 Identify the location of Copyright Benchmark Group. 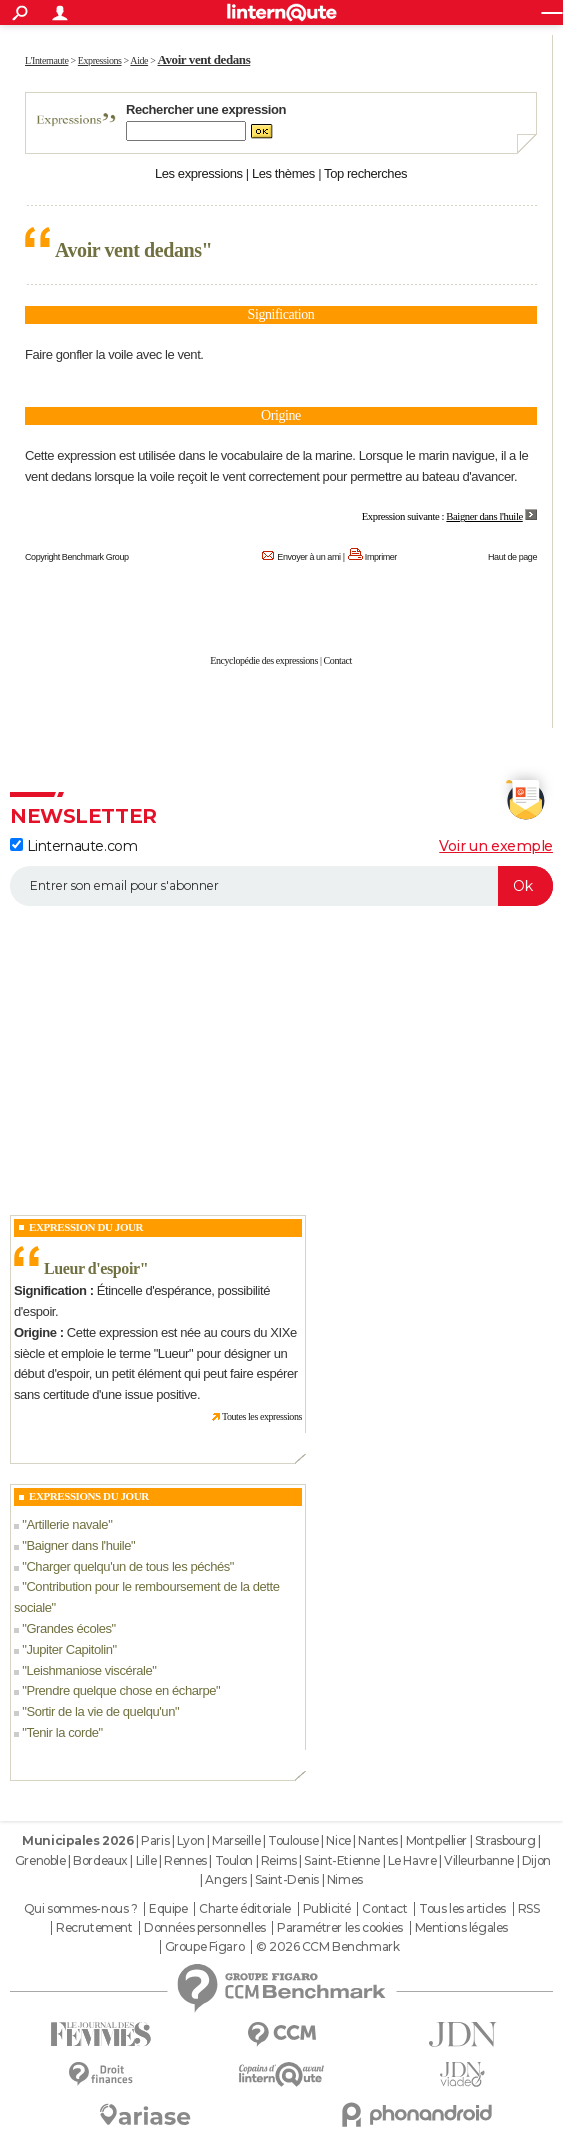
(77, 557).